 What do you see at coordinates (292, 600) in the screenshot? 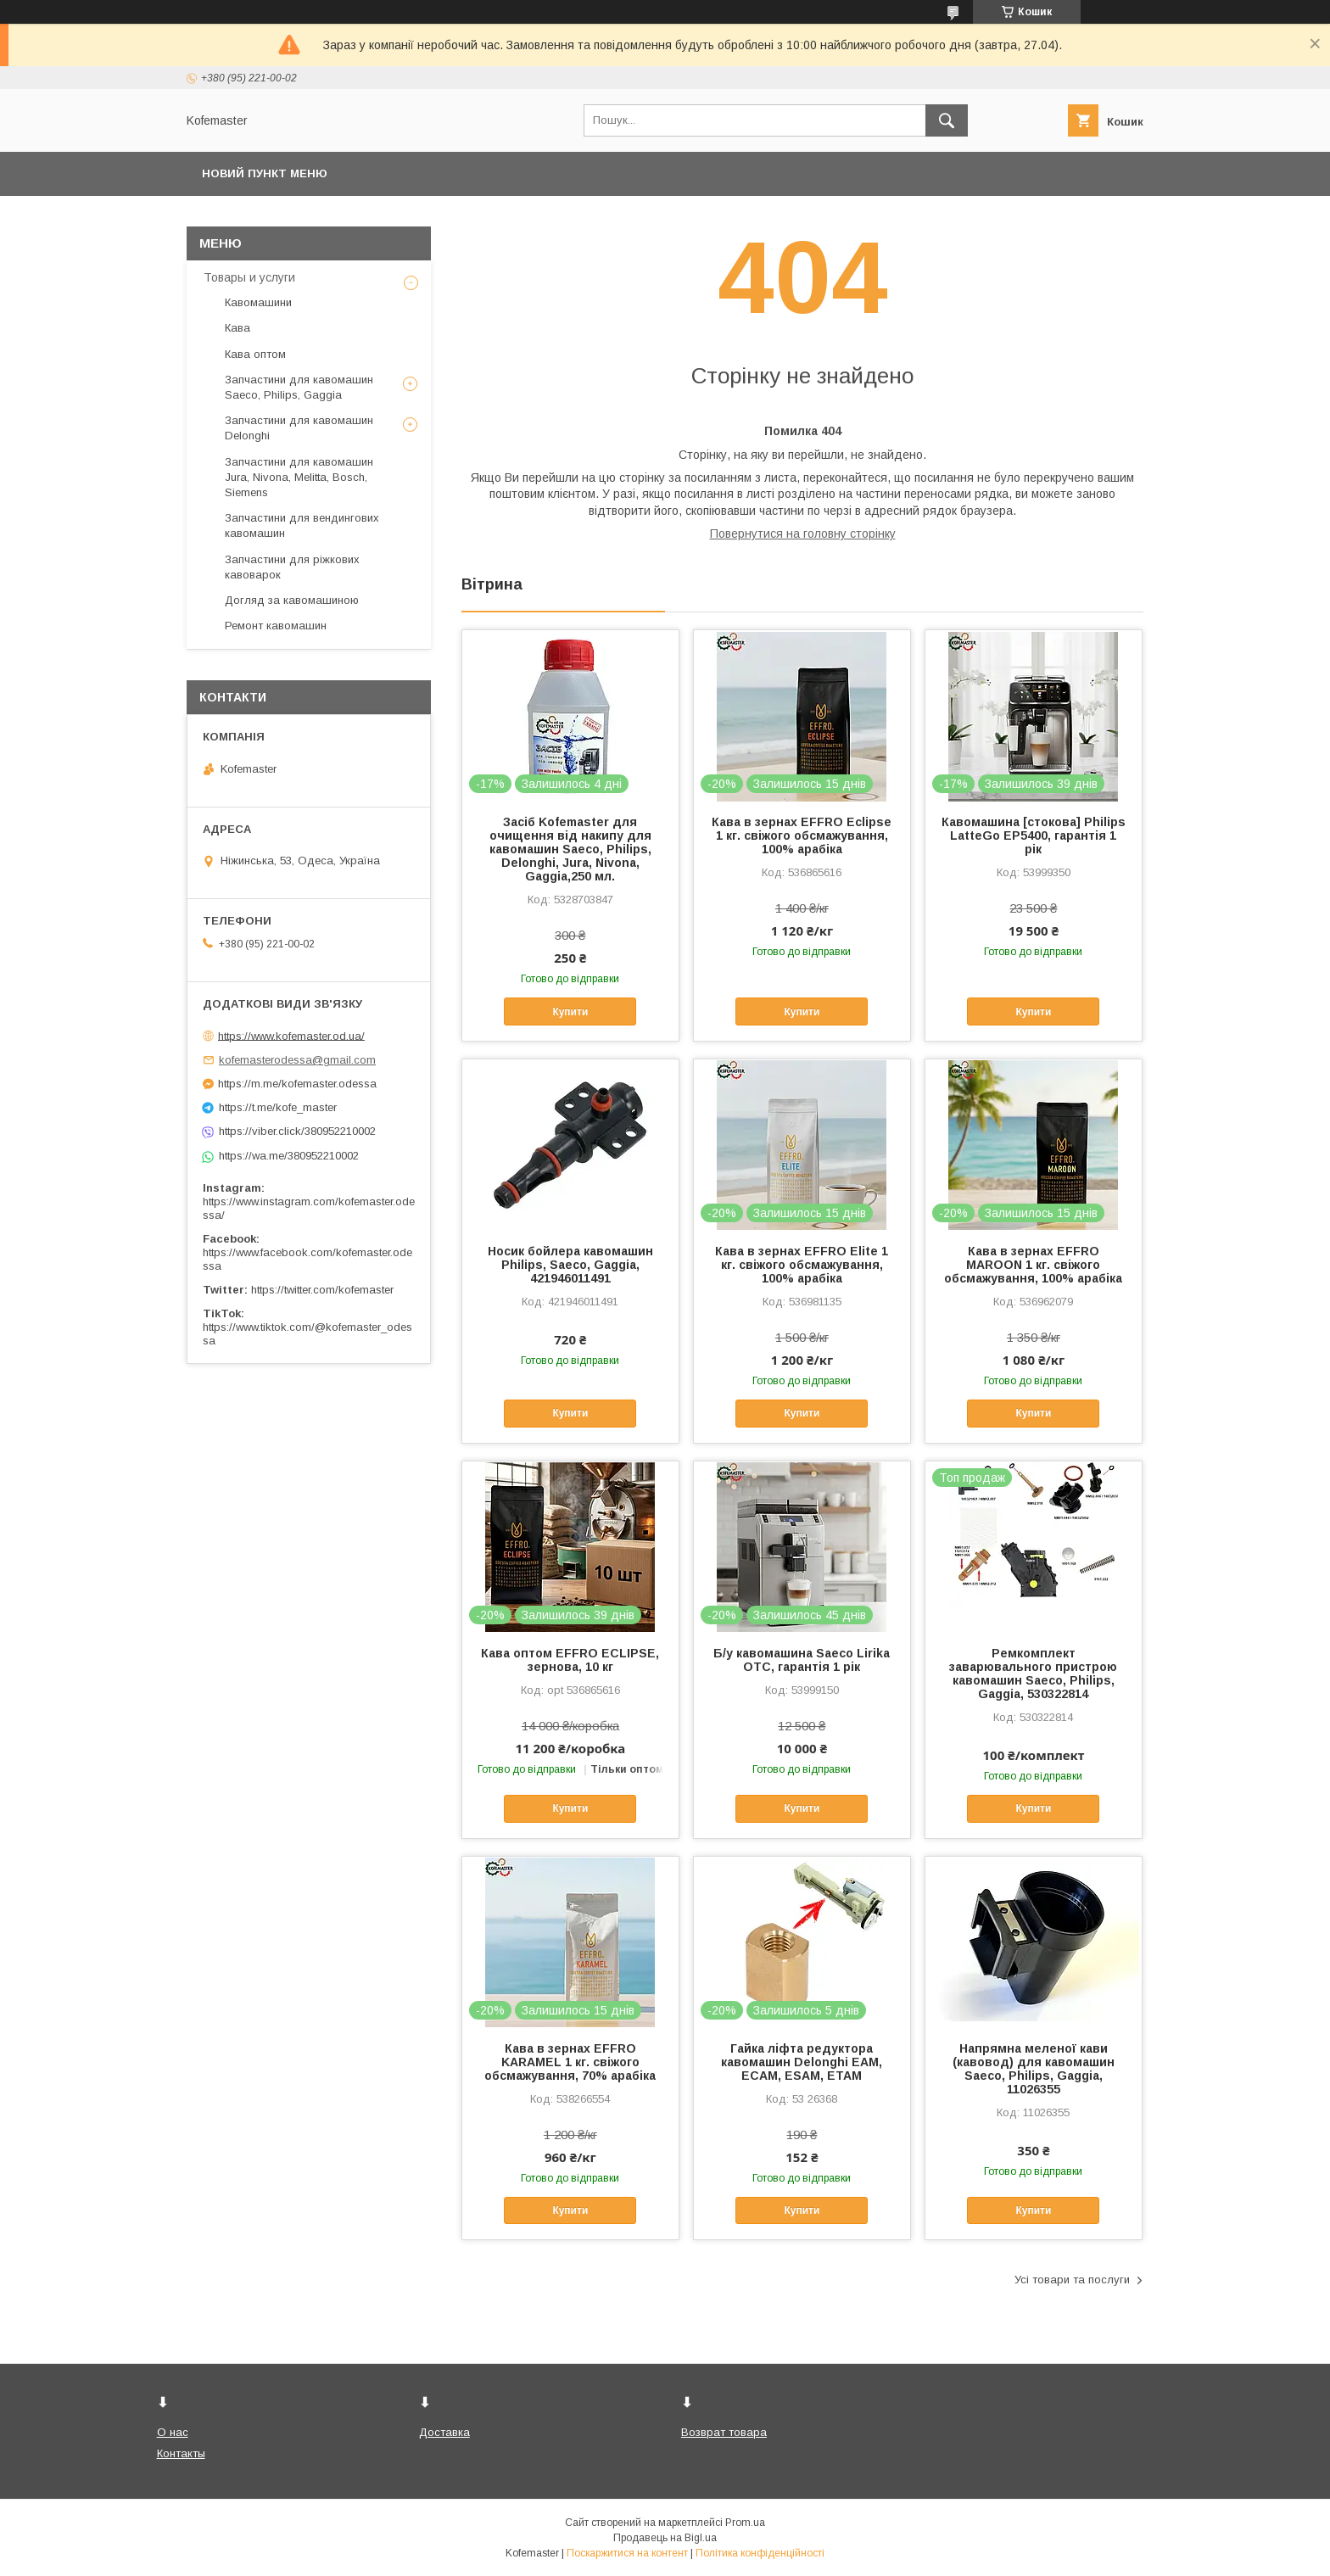
I see `Догляд за кавомашиною` at bounding box center [292, 600].